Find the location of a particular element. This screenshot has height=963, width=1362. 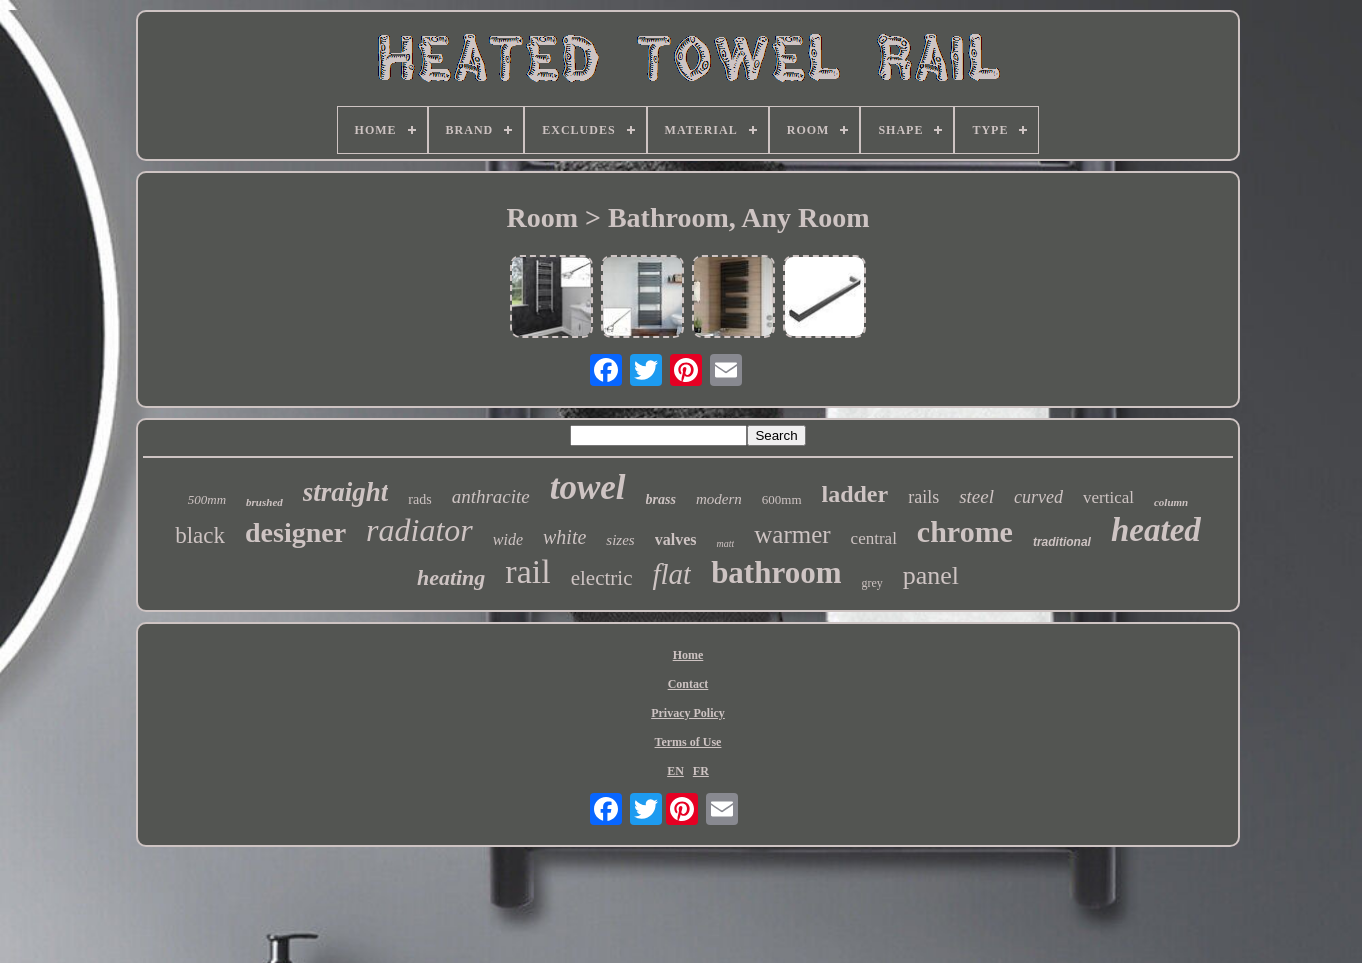

black is located at coordinates (200, 535).